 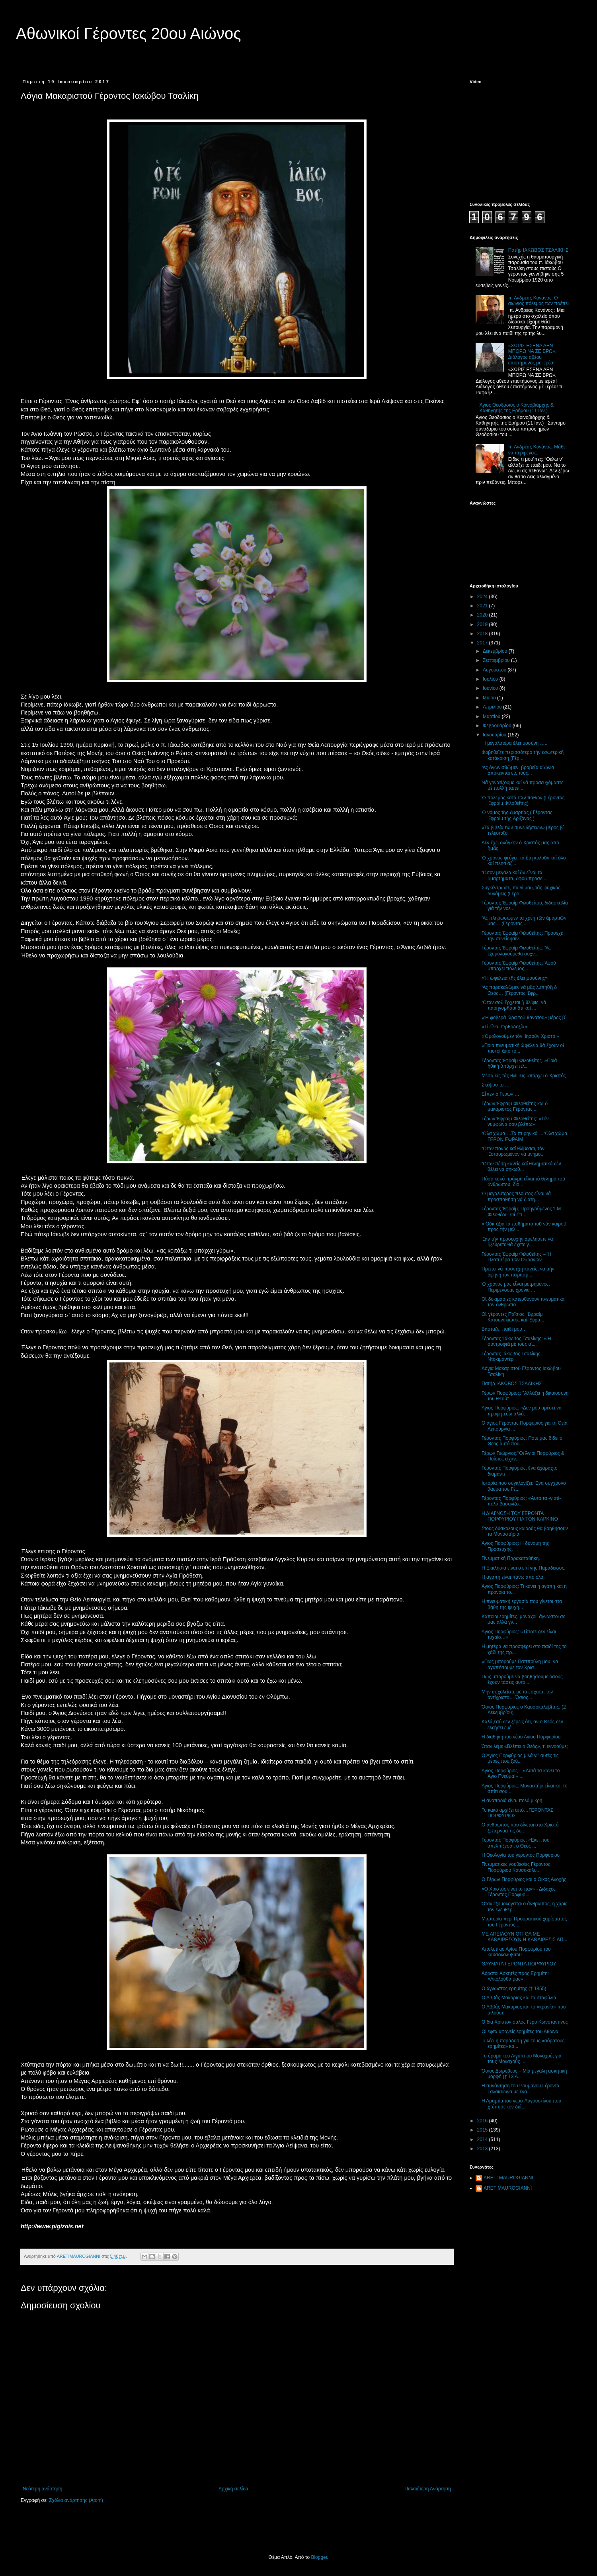 I want to click on 2019, so click(x=483, y=624).